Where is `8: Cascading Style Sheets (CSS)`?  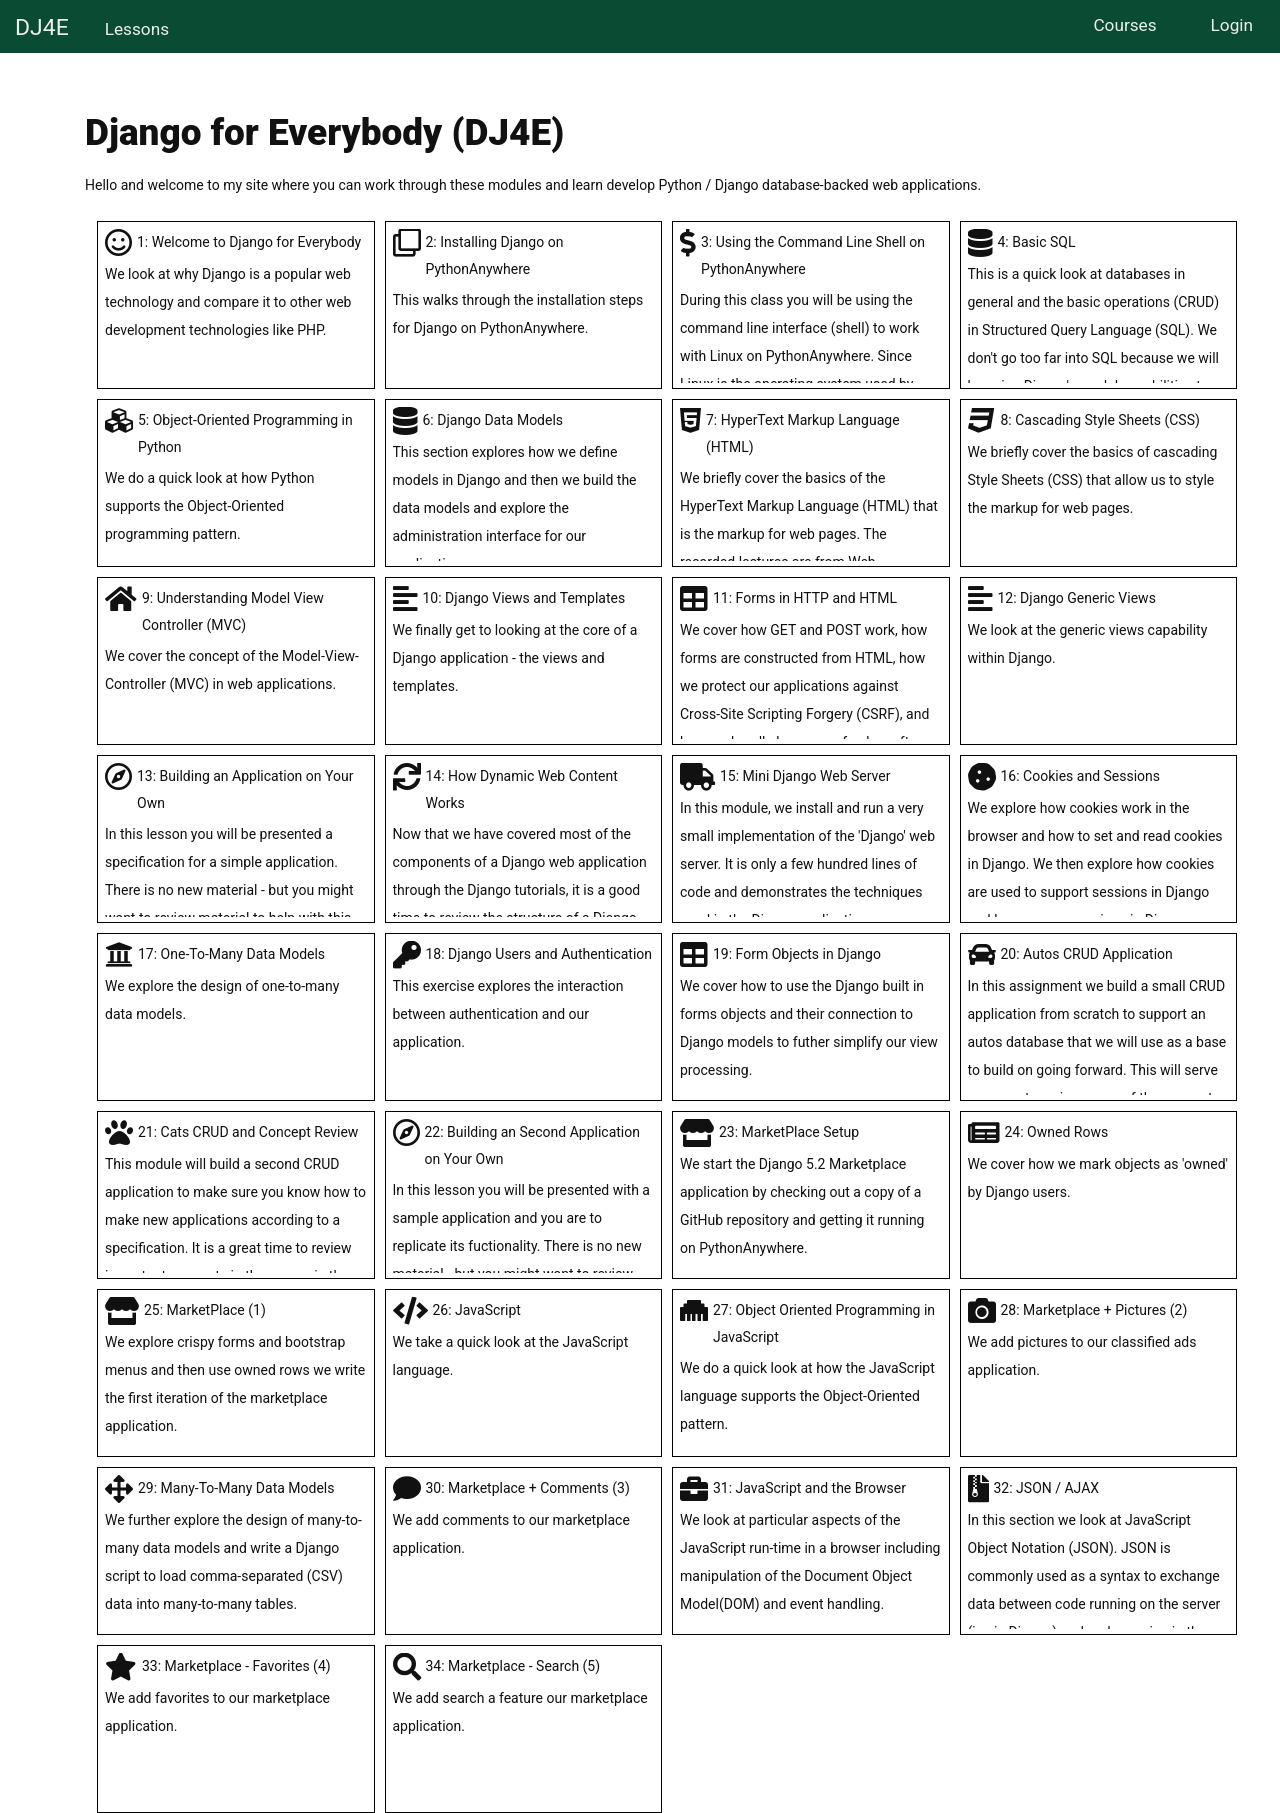 8: Cascading Style Sheets (CSS) is located at coordinates (1099, 467).